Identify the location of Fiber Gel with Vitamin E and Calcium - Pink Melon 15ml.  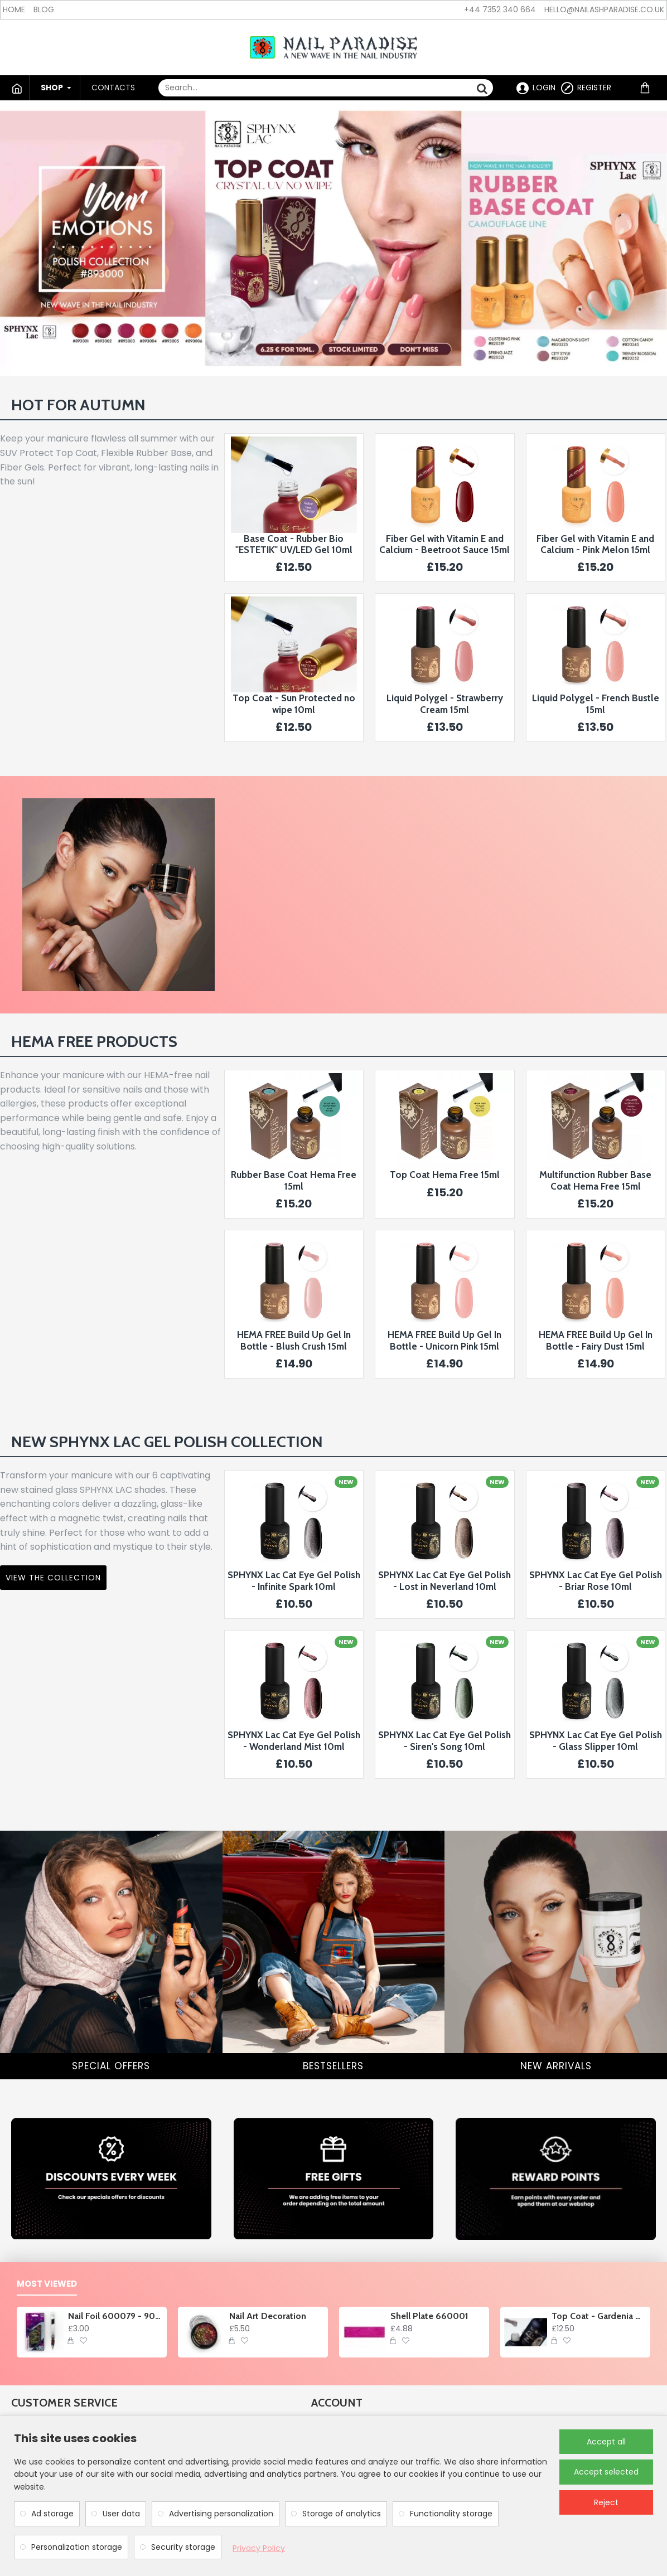
(595, 544).